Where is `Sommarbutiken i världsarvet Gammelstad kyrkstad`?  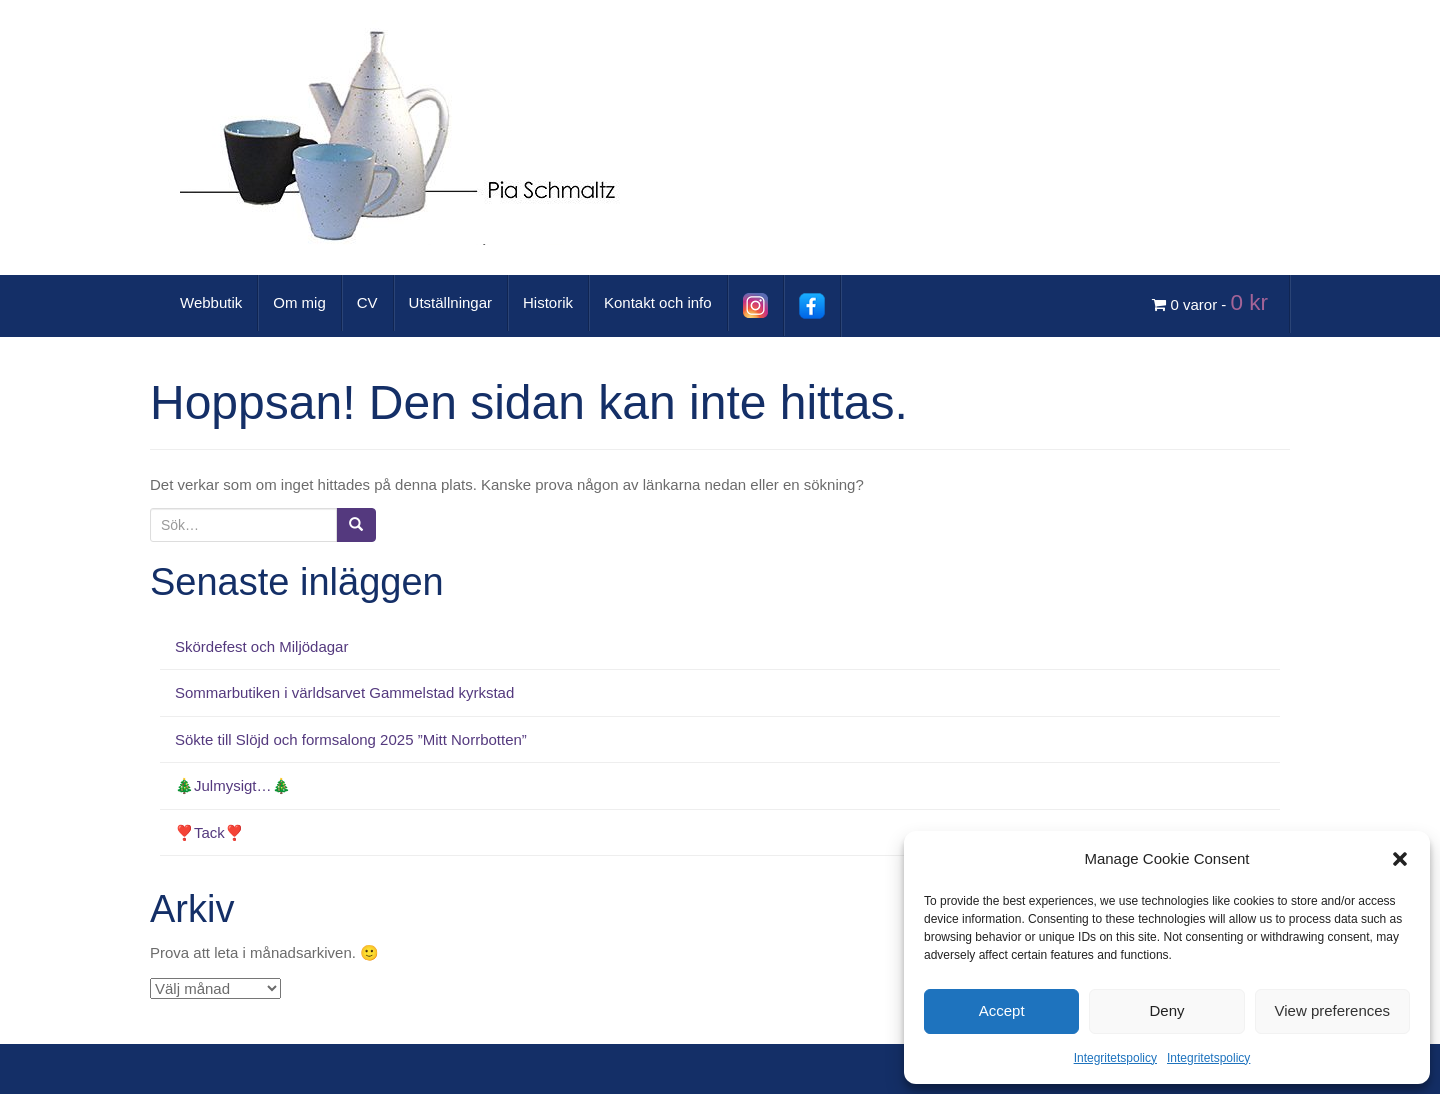 Sommarbutiken i världsarvet Gammelstad kyrkstad is located at coordinates (344, 692).